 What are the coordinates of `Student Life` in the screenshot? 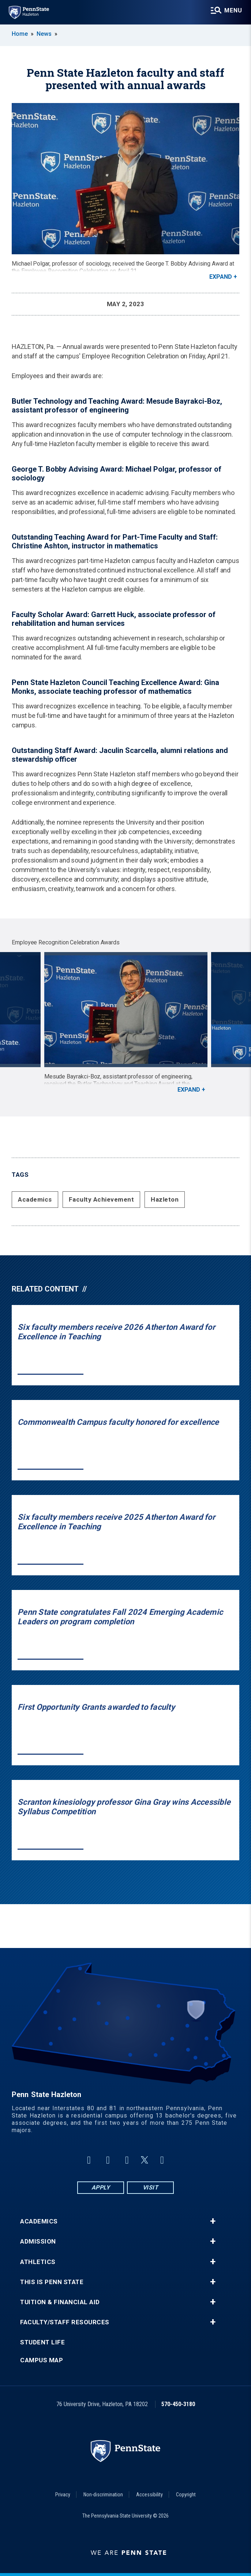 It's located at (42, 2342).